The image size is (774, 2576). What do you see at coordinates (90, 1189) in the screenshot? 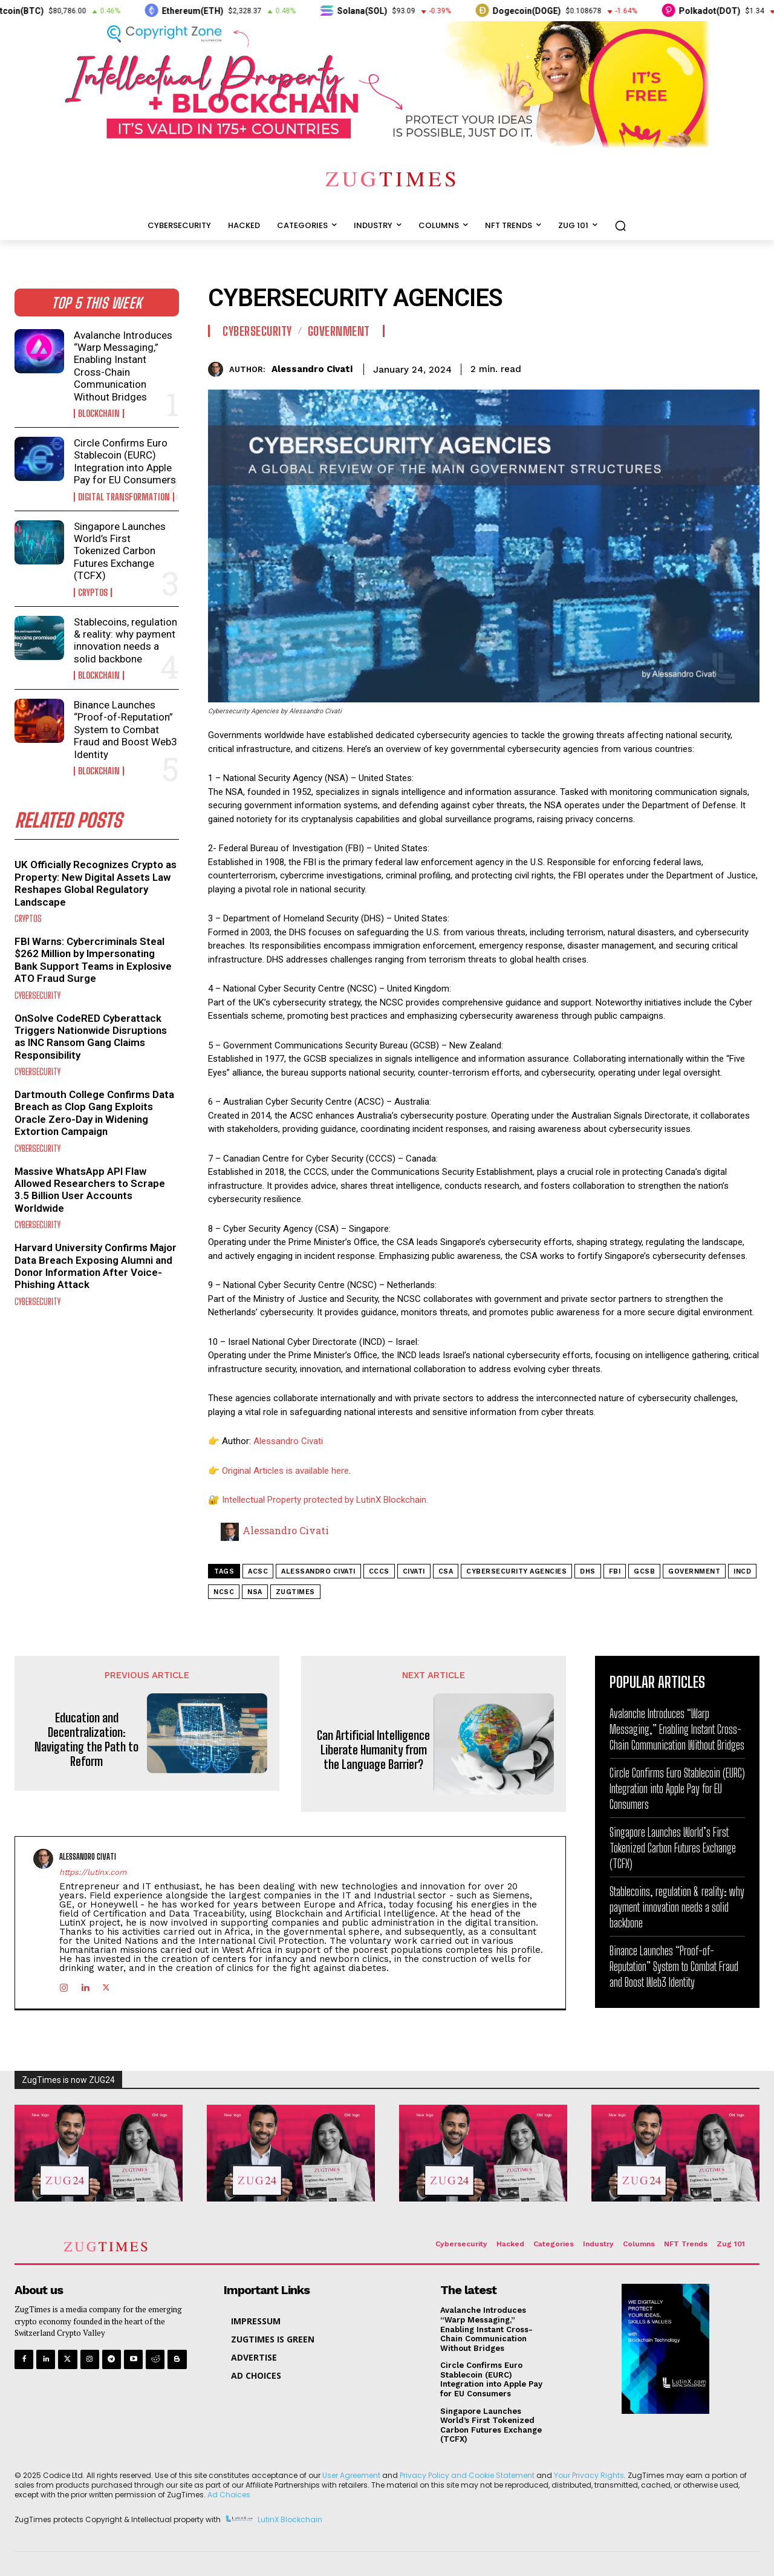
I see `Massive WhatsApp API Flaw Allowed Researchers to Scrape 3.5 Billion User Accounts Worldwide` at bounding box center [90, 1189].